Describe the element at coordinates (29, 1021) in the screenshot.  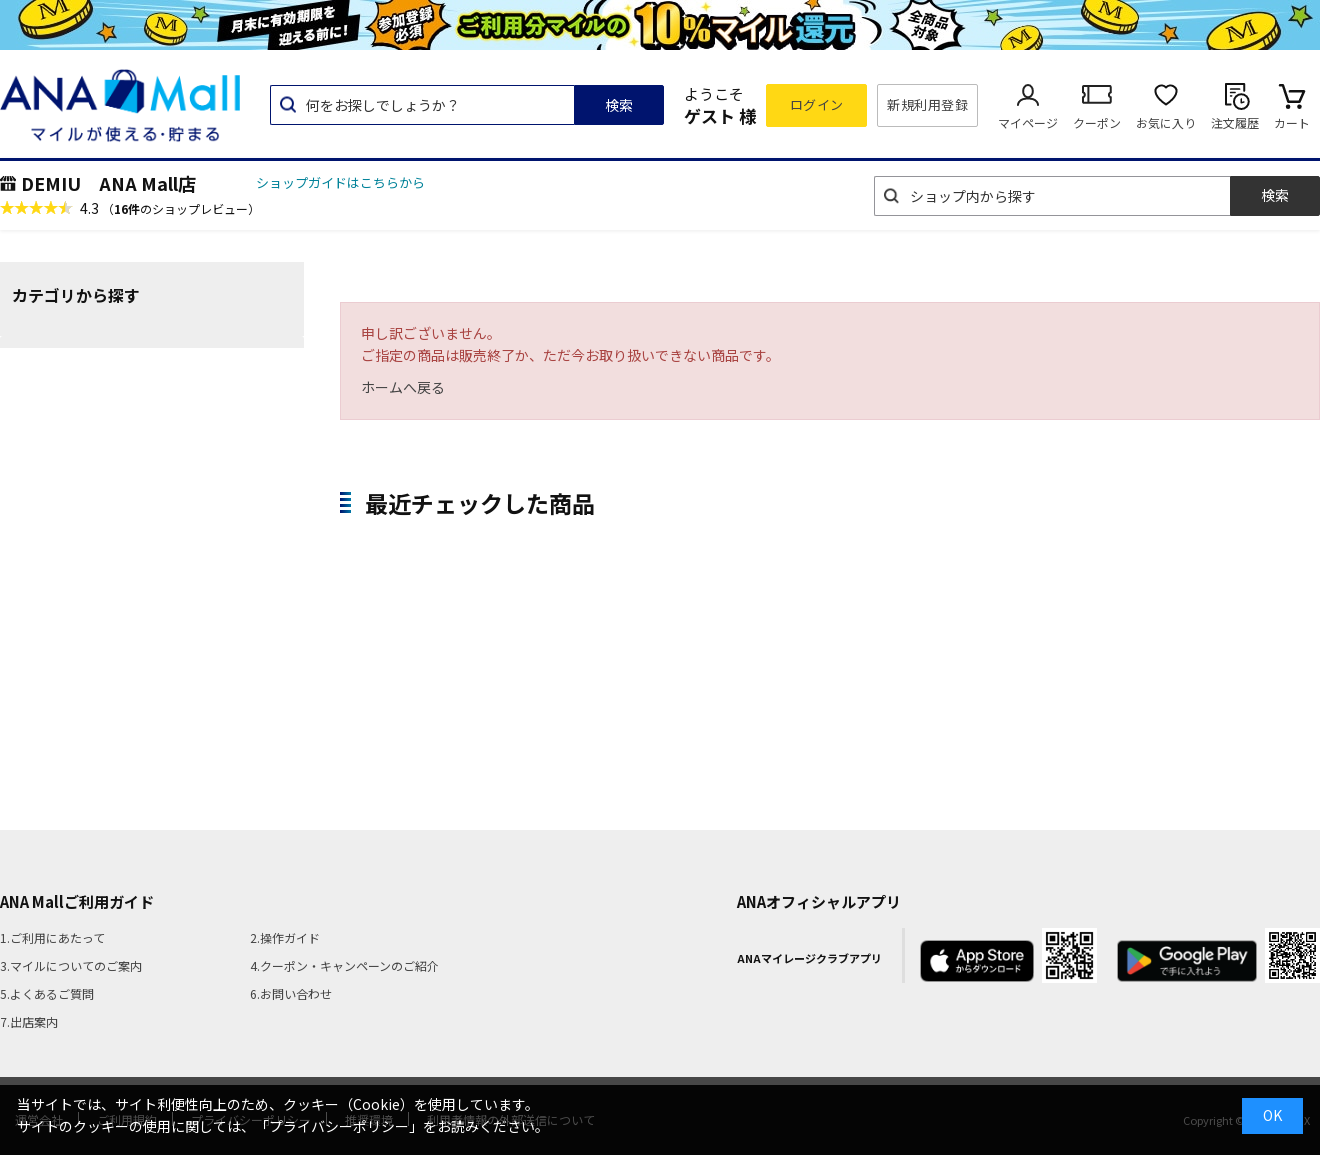
I see `7.出店案内` at that location.